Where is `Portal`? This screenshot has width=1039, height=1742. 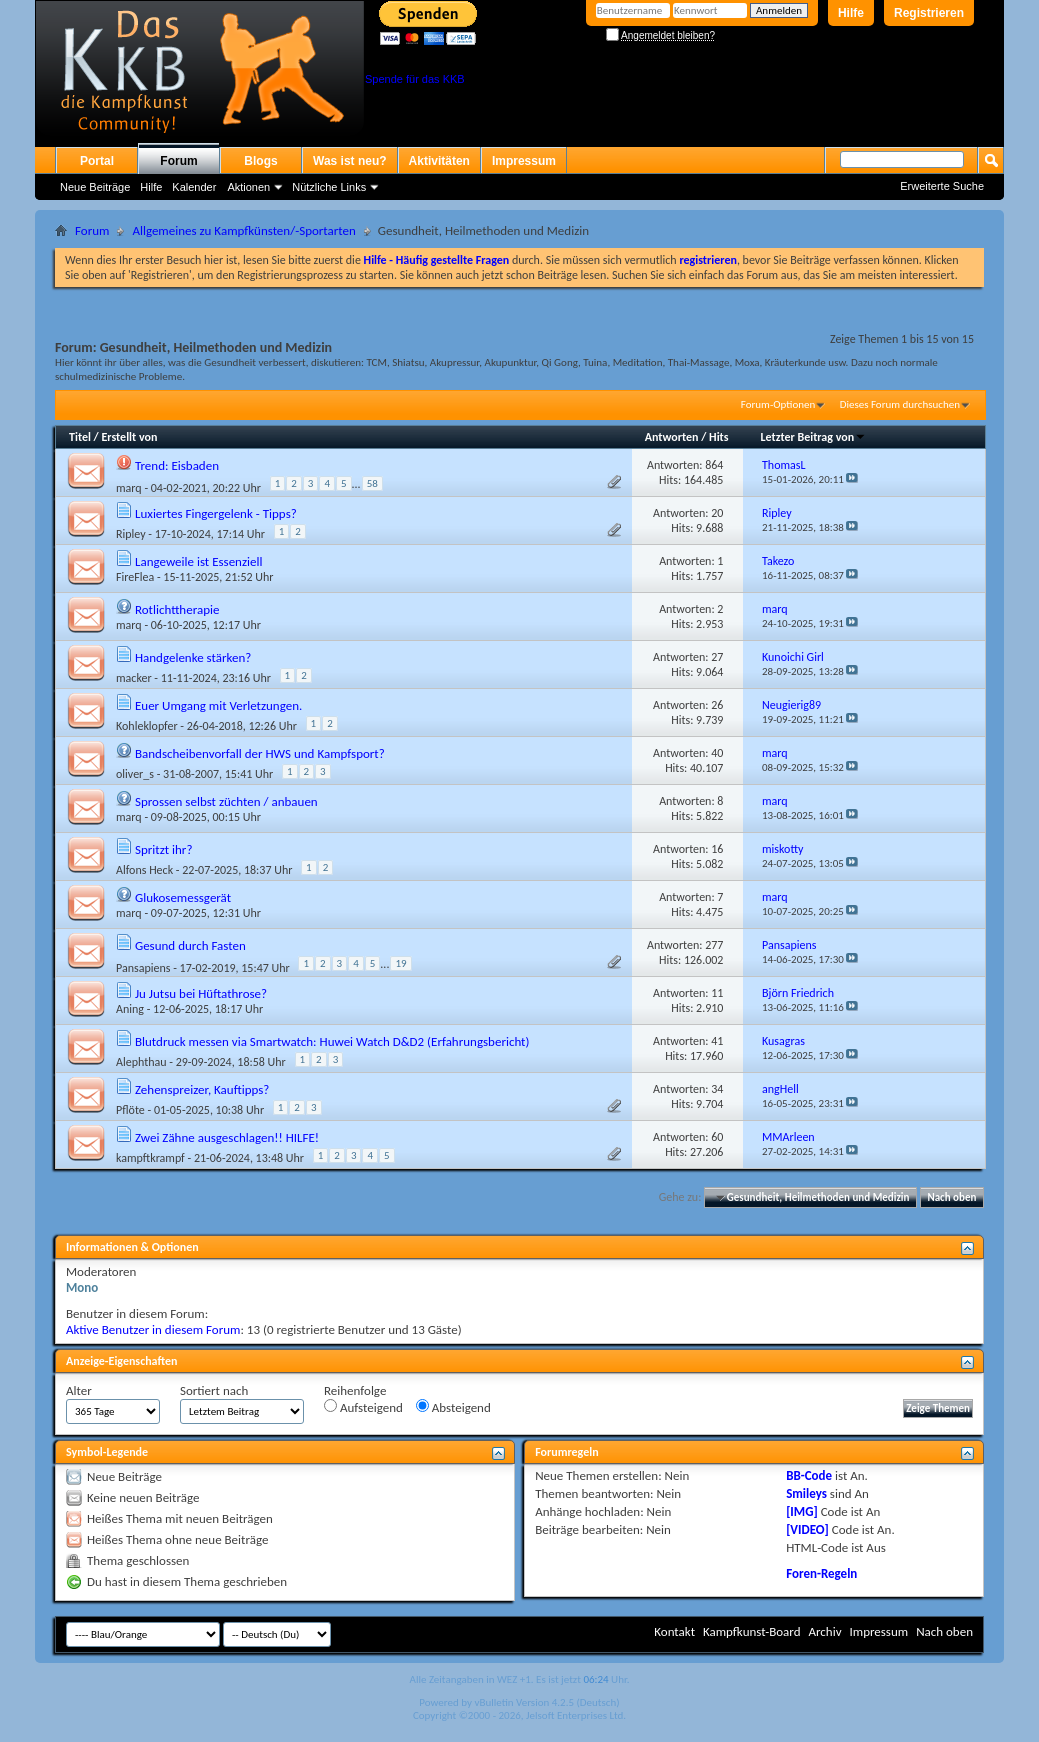 Portal is located at coordinates (97, 161).